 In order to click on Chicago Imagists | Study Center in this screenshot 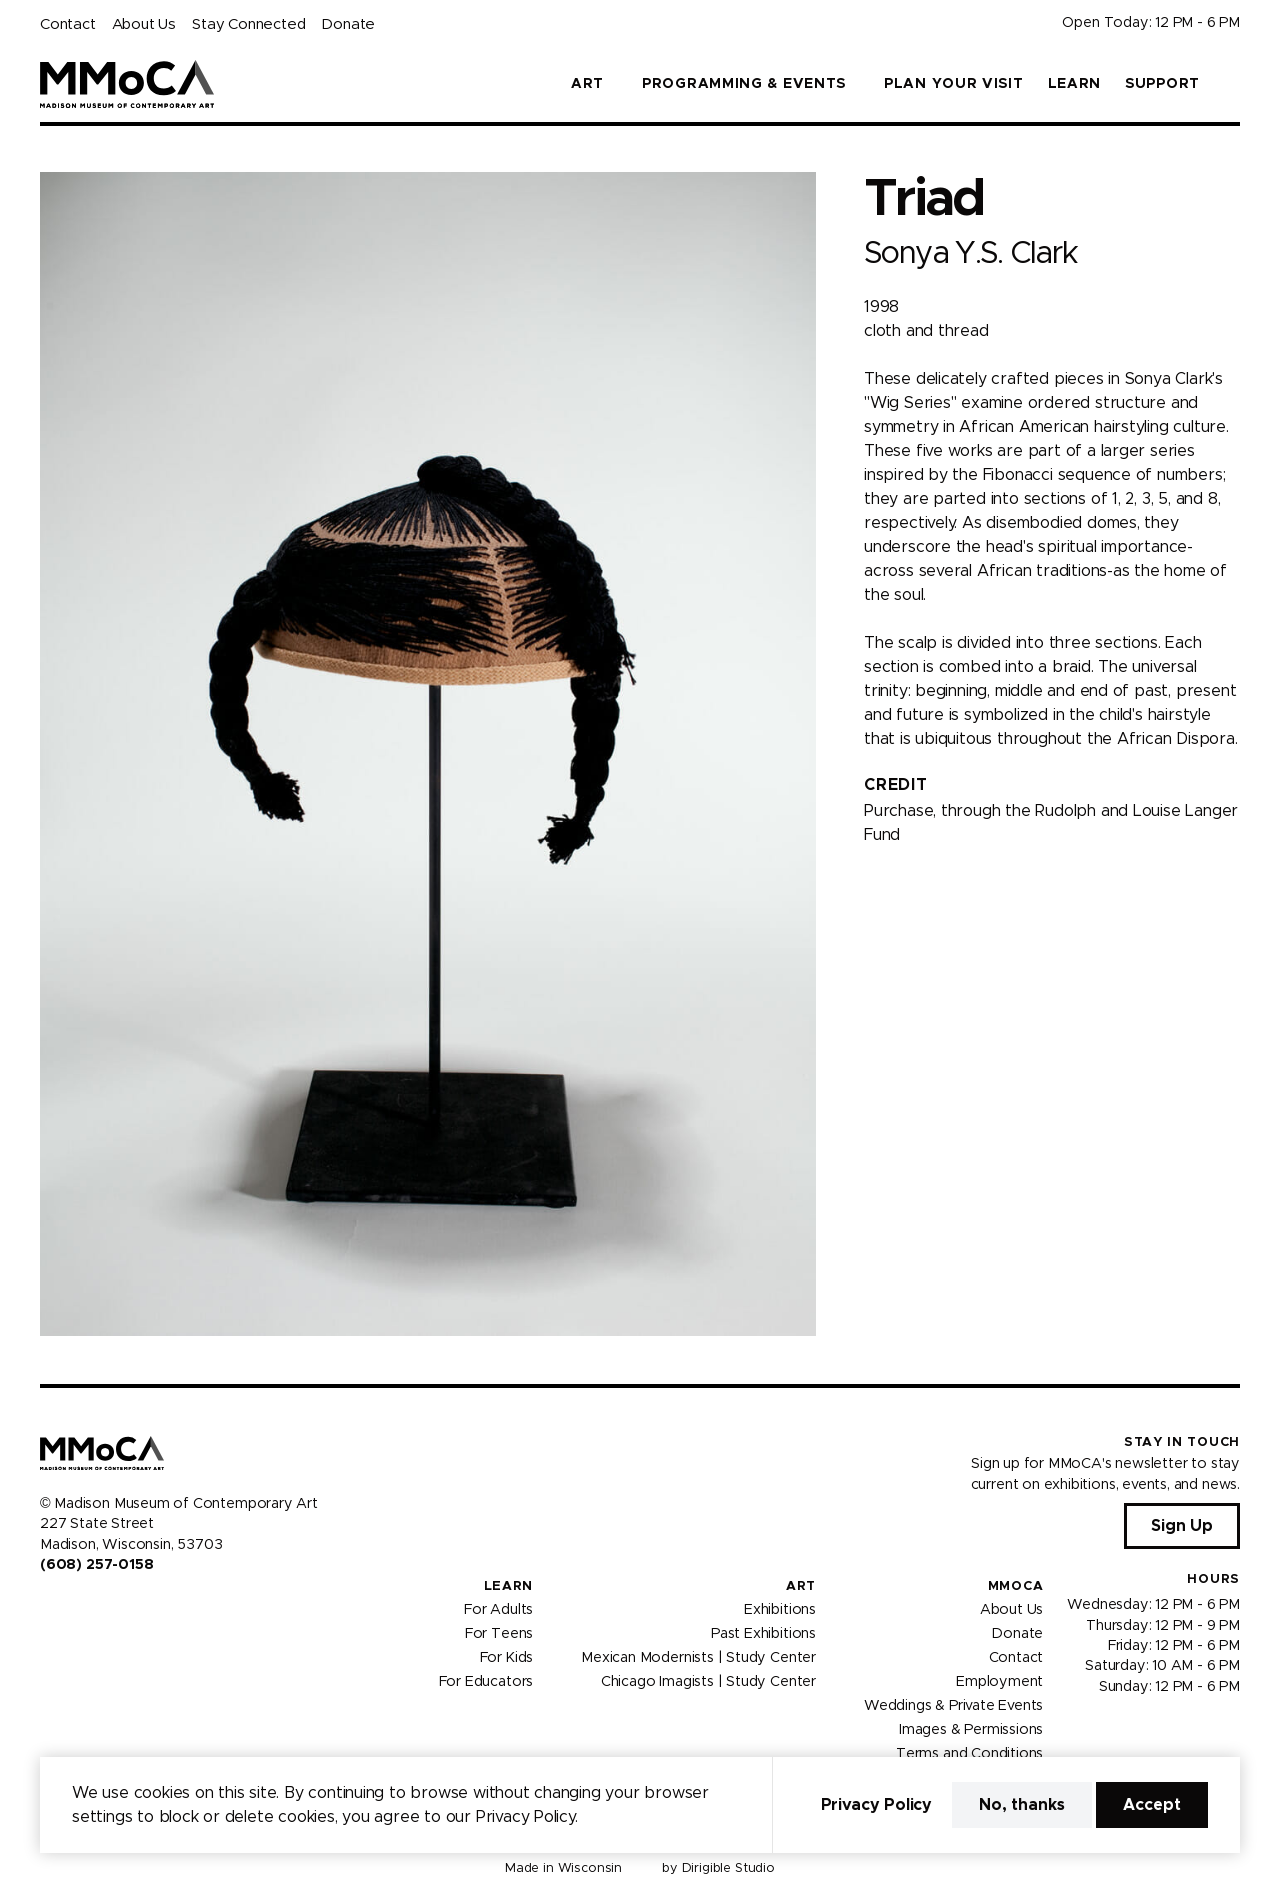, I will do `click(708, 1682)`.